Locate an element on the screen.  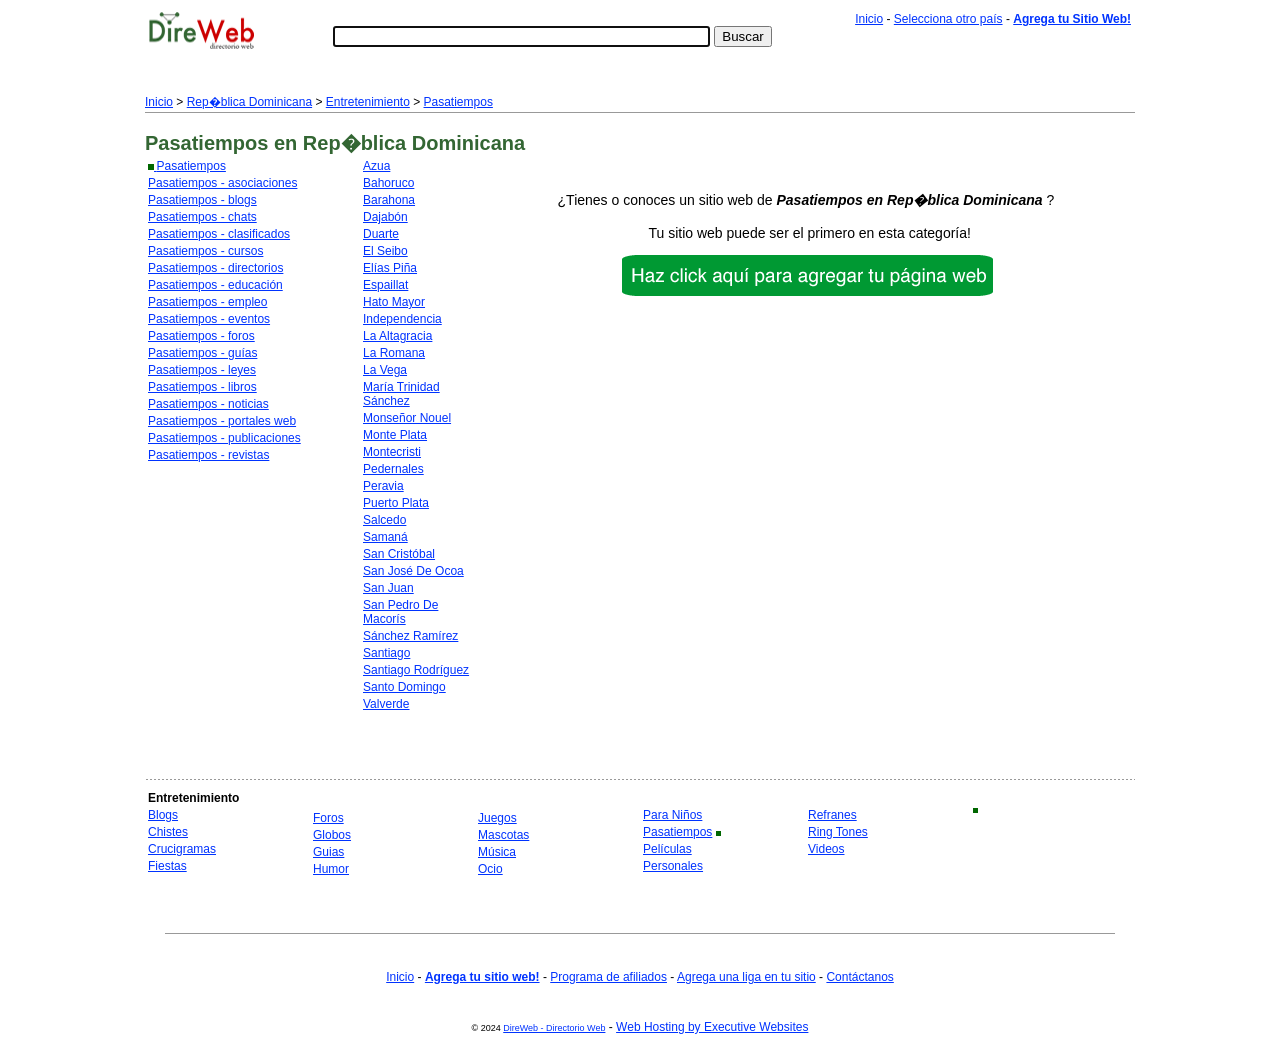
Música is located at coordinates (497, 852).